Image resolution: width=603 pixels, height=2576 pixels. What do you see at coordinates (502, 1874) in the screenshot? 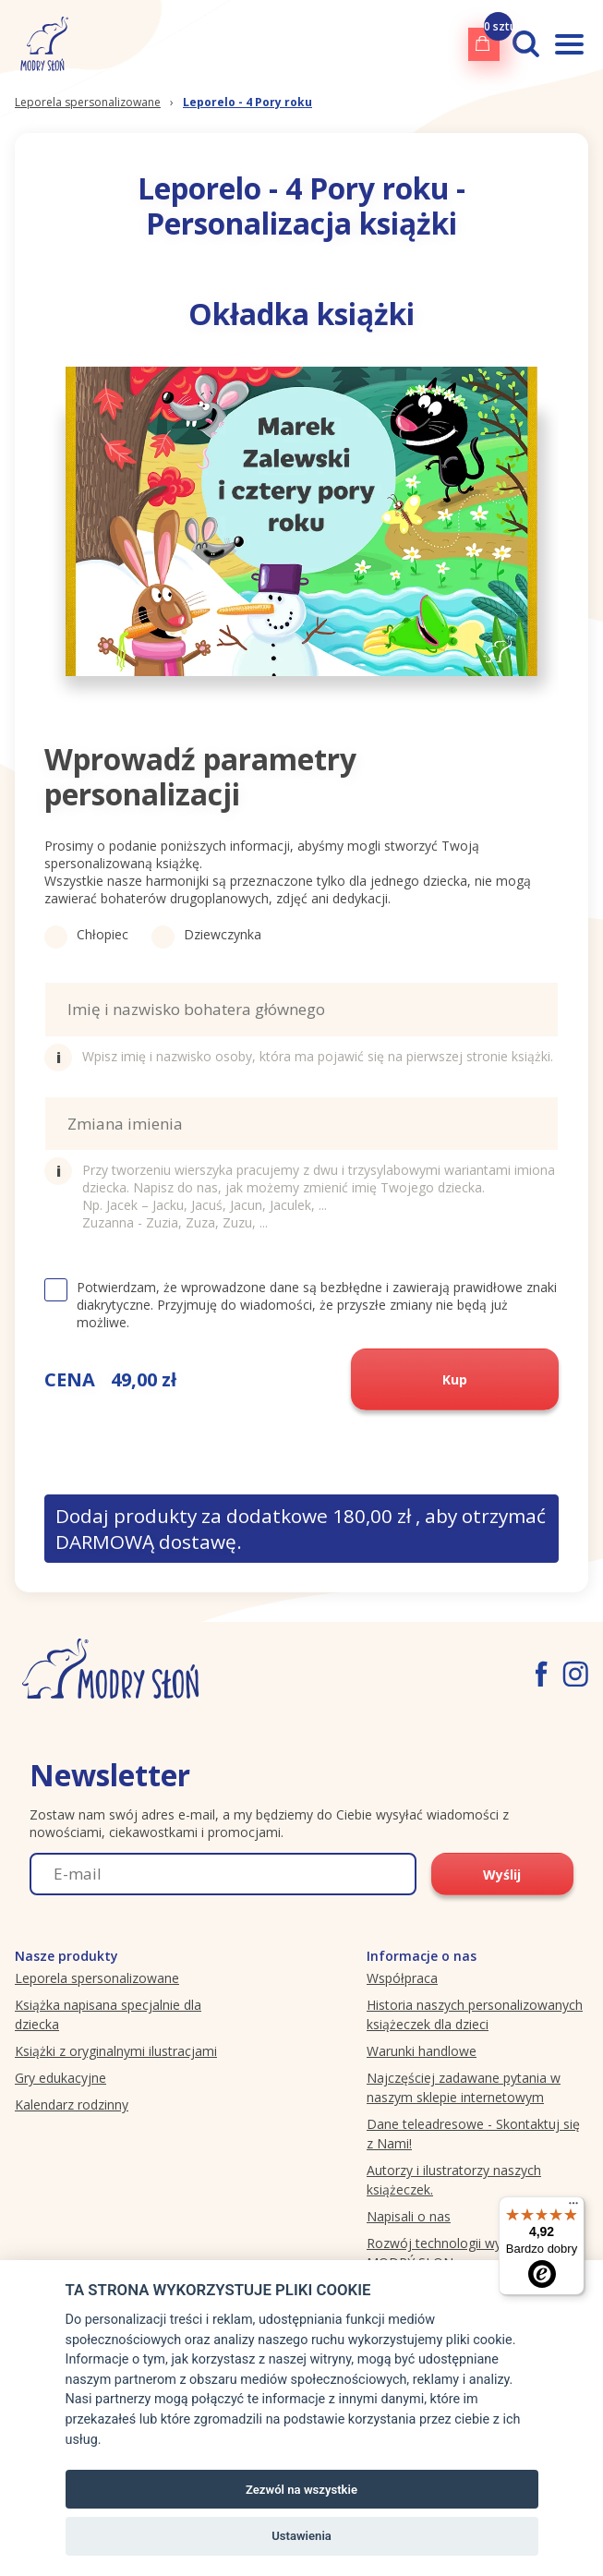
I see `Wyślij` at bounding box center [502, 1874].